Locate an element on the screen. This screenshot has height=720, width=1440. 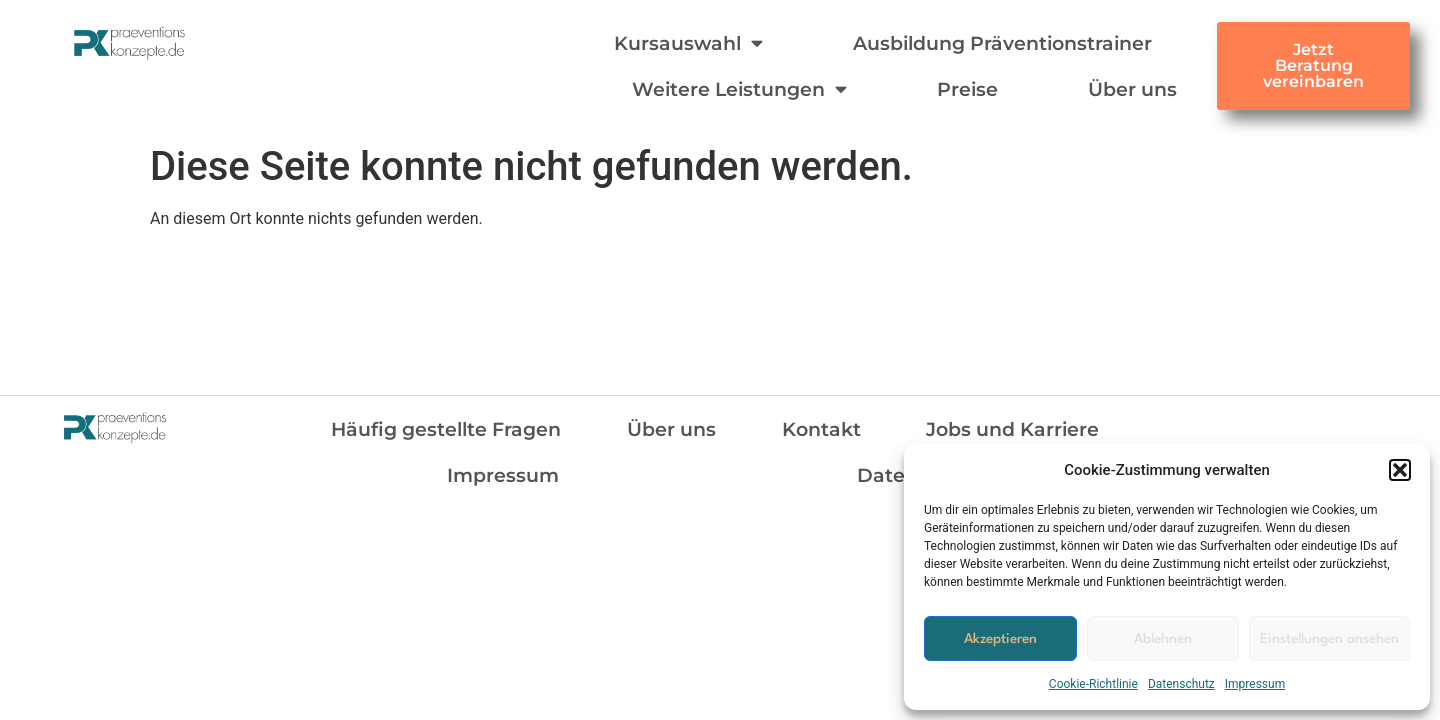
Datenschutz is located at coordinates (1181, 684).